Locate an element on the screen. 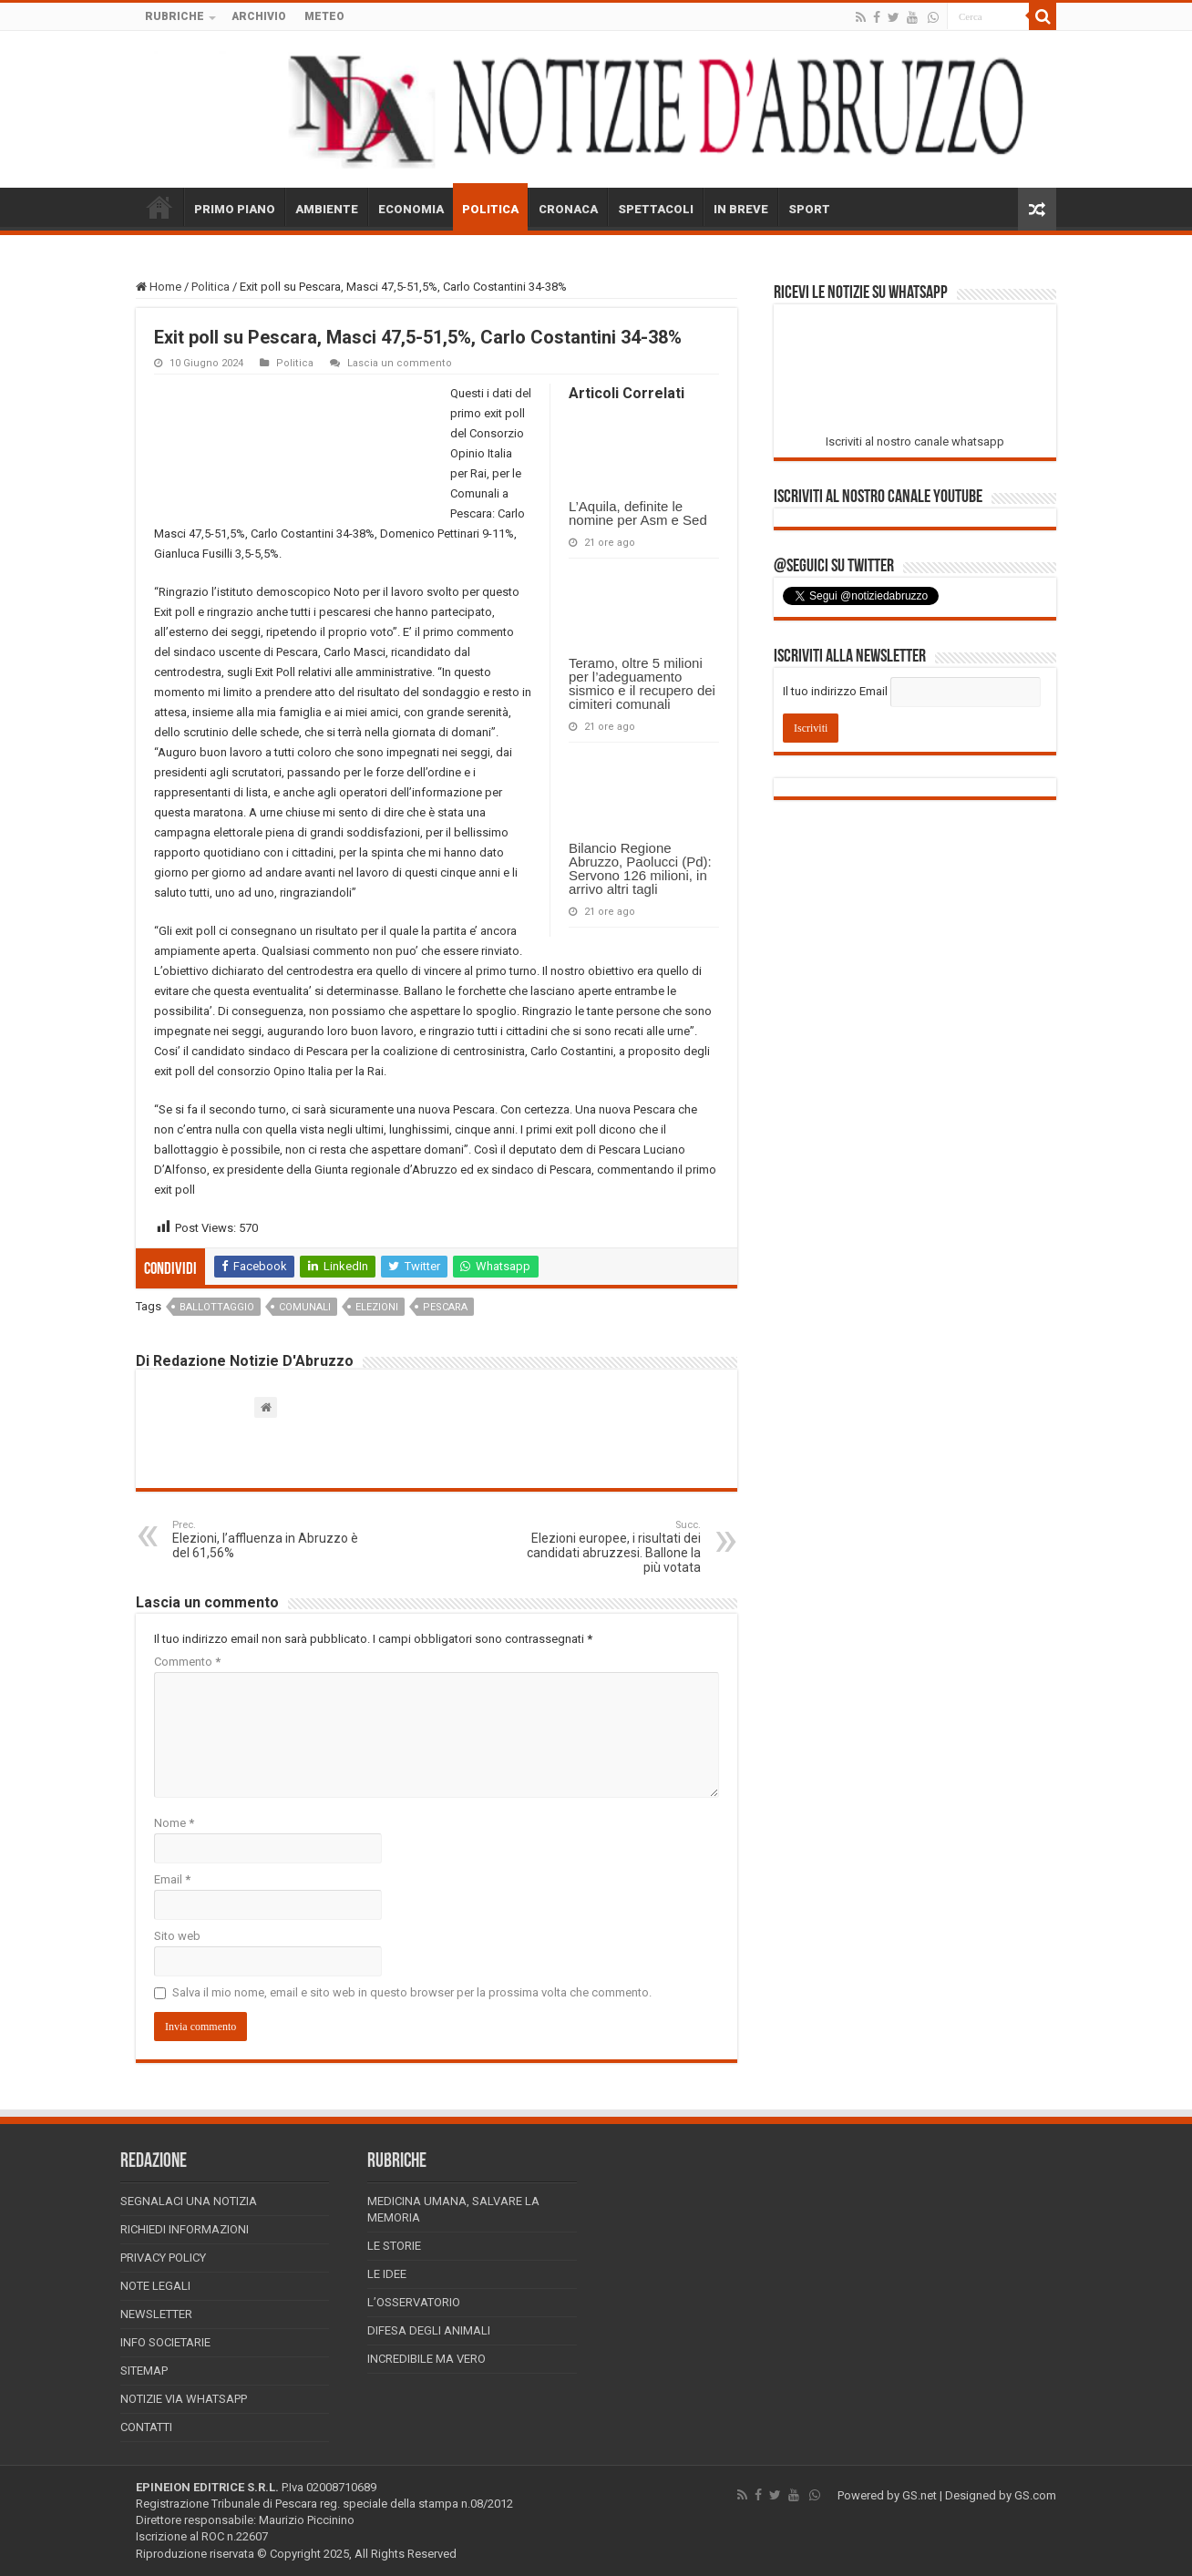 The image size is (1192, 2576). Politica is located at coordinates (210, 286).